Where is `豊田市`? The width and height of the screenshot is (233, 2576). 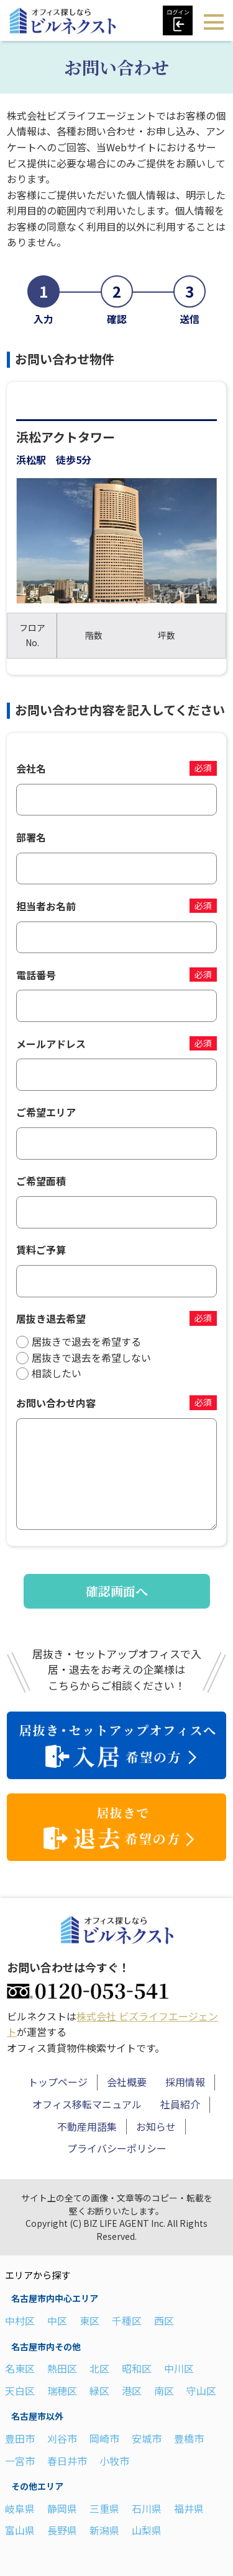 豊田市 is located at coordinates (20, 2438).